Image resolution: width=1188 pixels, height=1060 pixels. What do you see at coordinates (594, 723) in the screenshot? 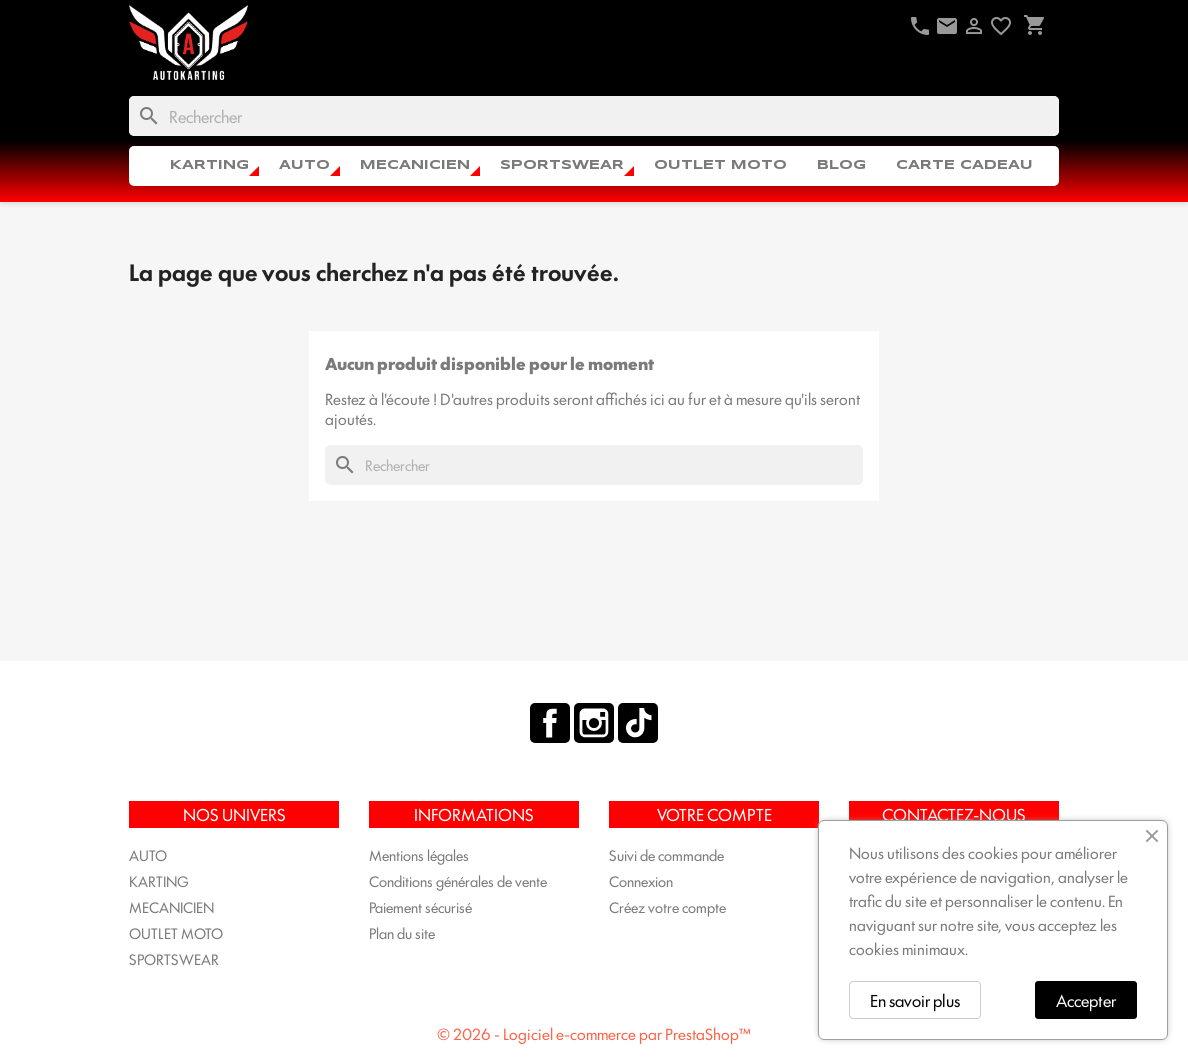
I see `Instagram` at bounding box center [594, 723].